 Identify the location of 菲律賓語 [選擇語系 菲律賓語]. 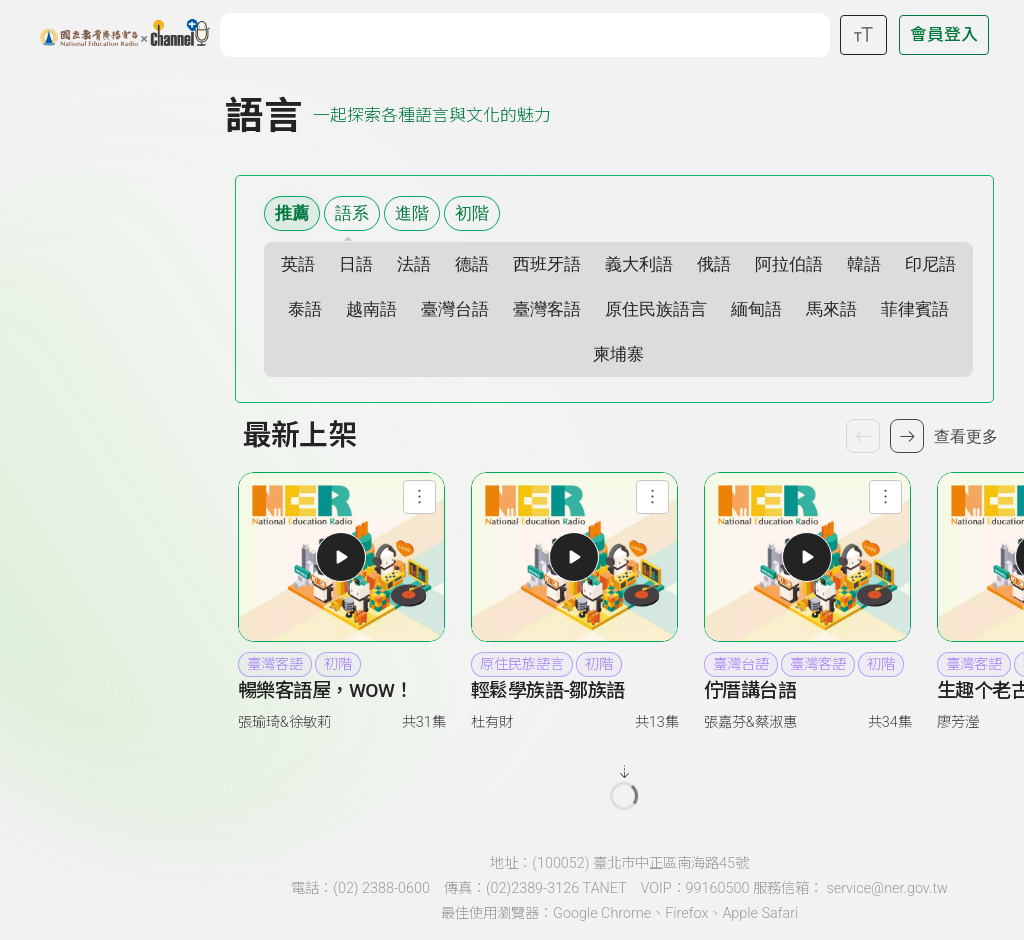
(915, 309).